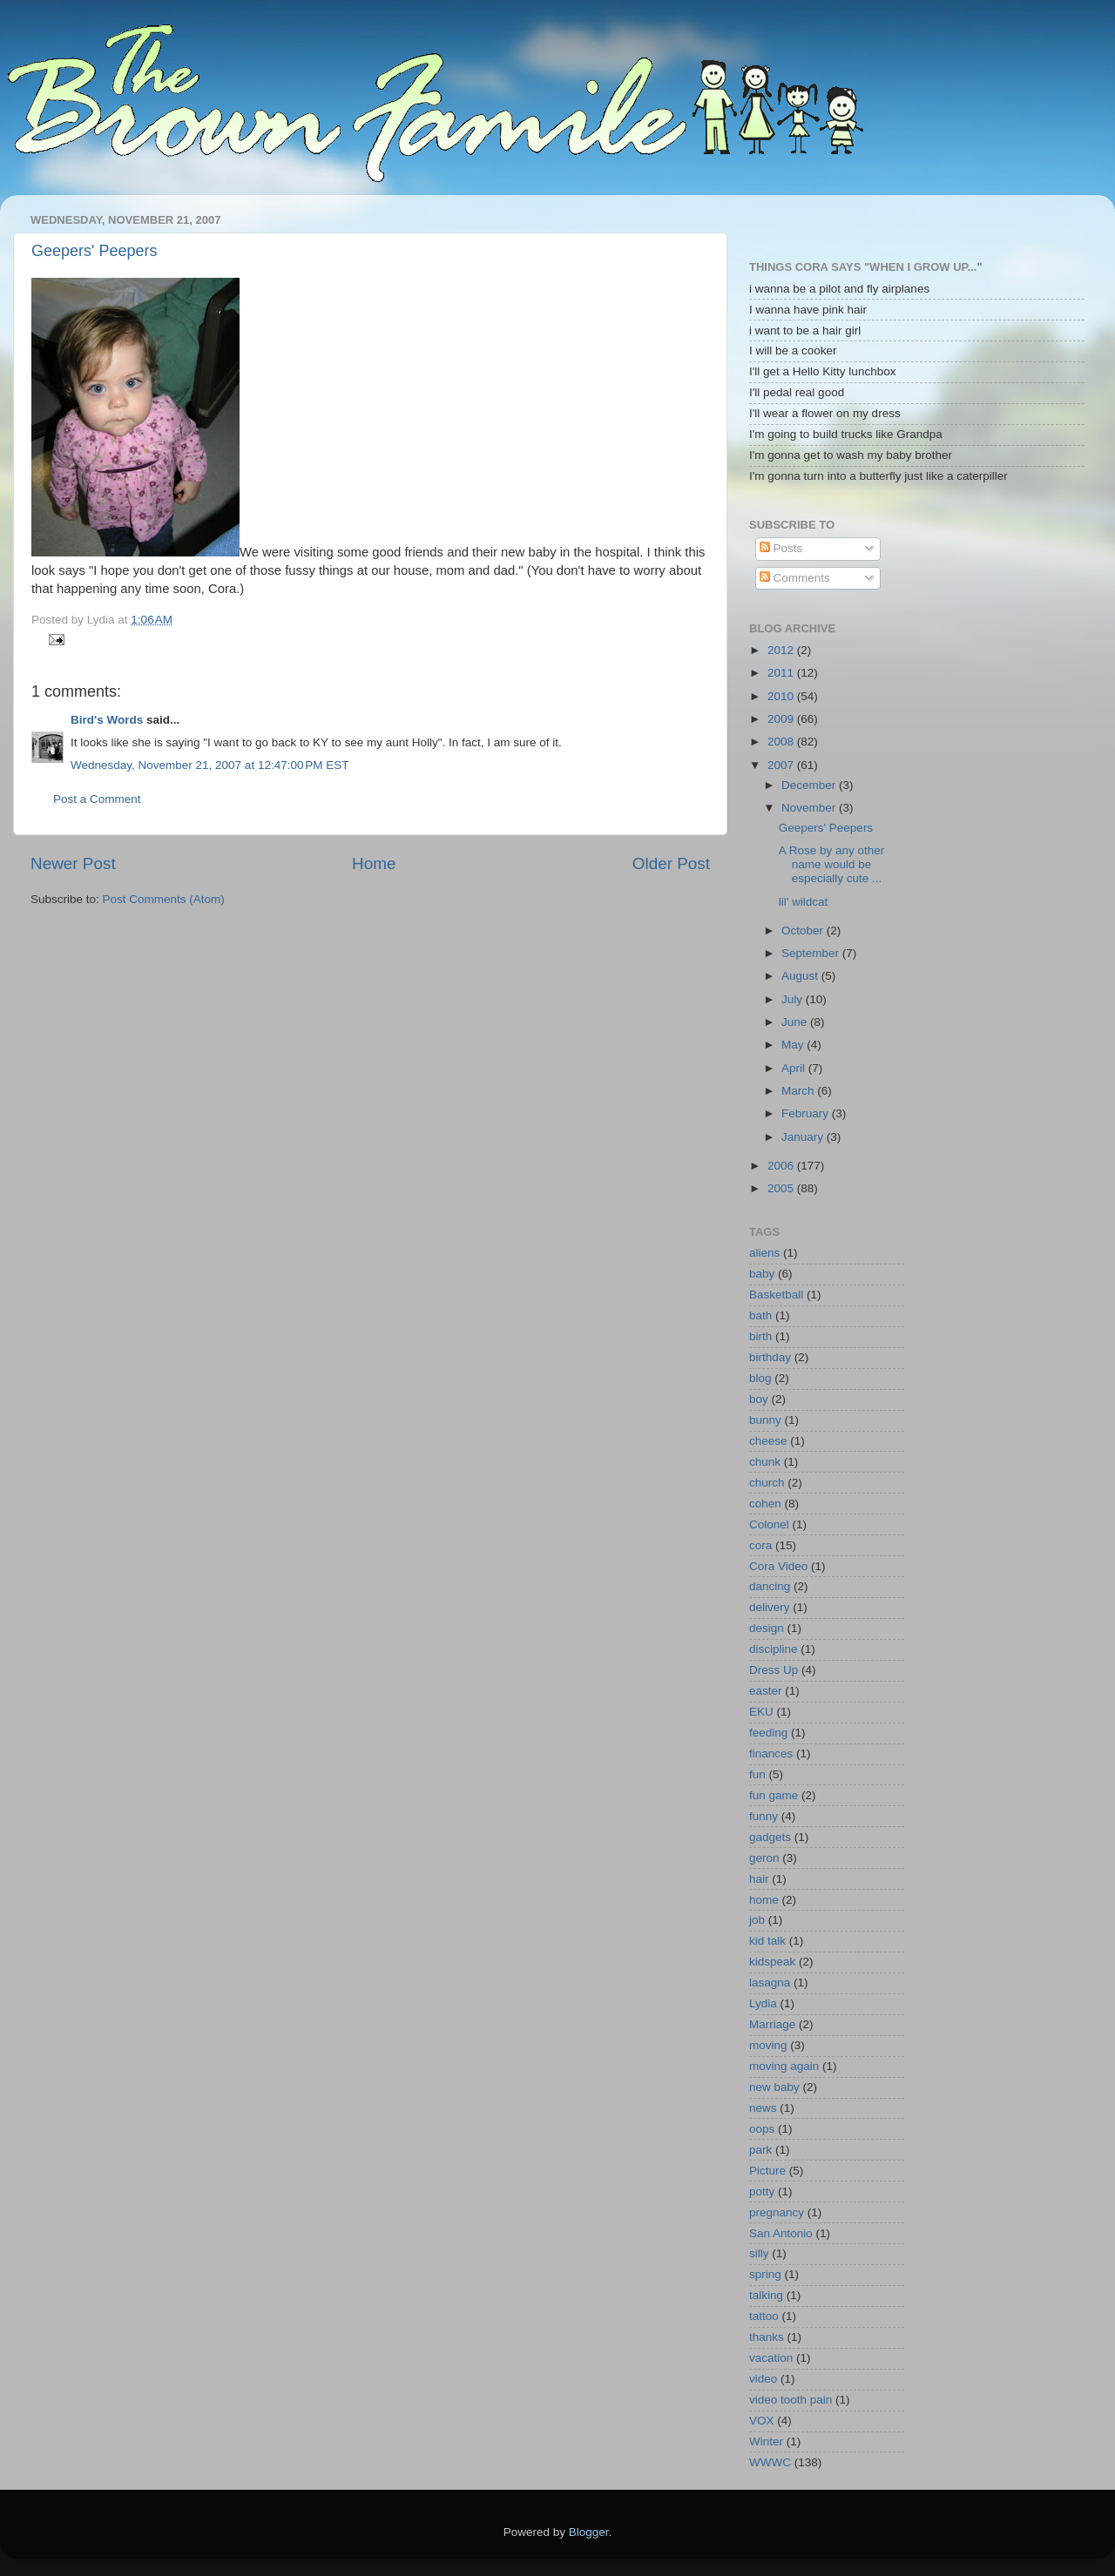 The image size is (1115, 2576). What do you see at coordinates (759, 1878) in the screenshot?
I see `hair` at bounding box center [759, 1878].